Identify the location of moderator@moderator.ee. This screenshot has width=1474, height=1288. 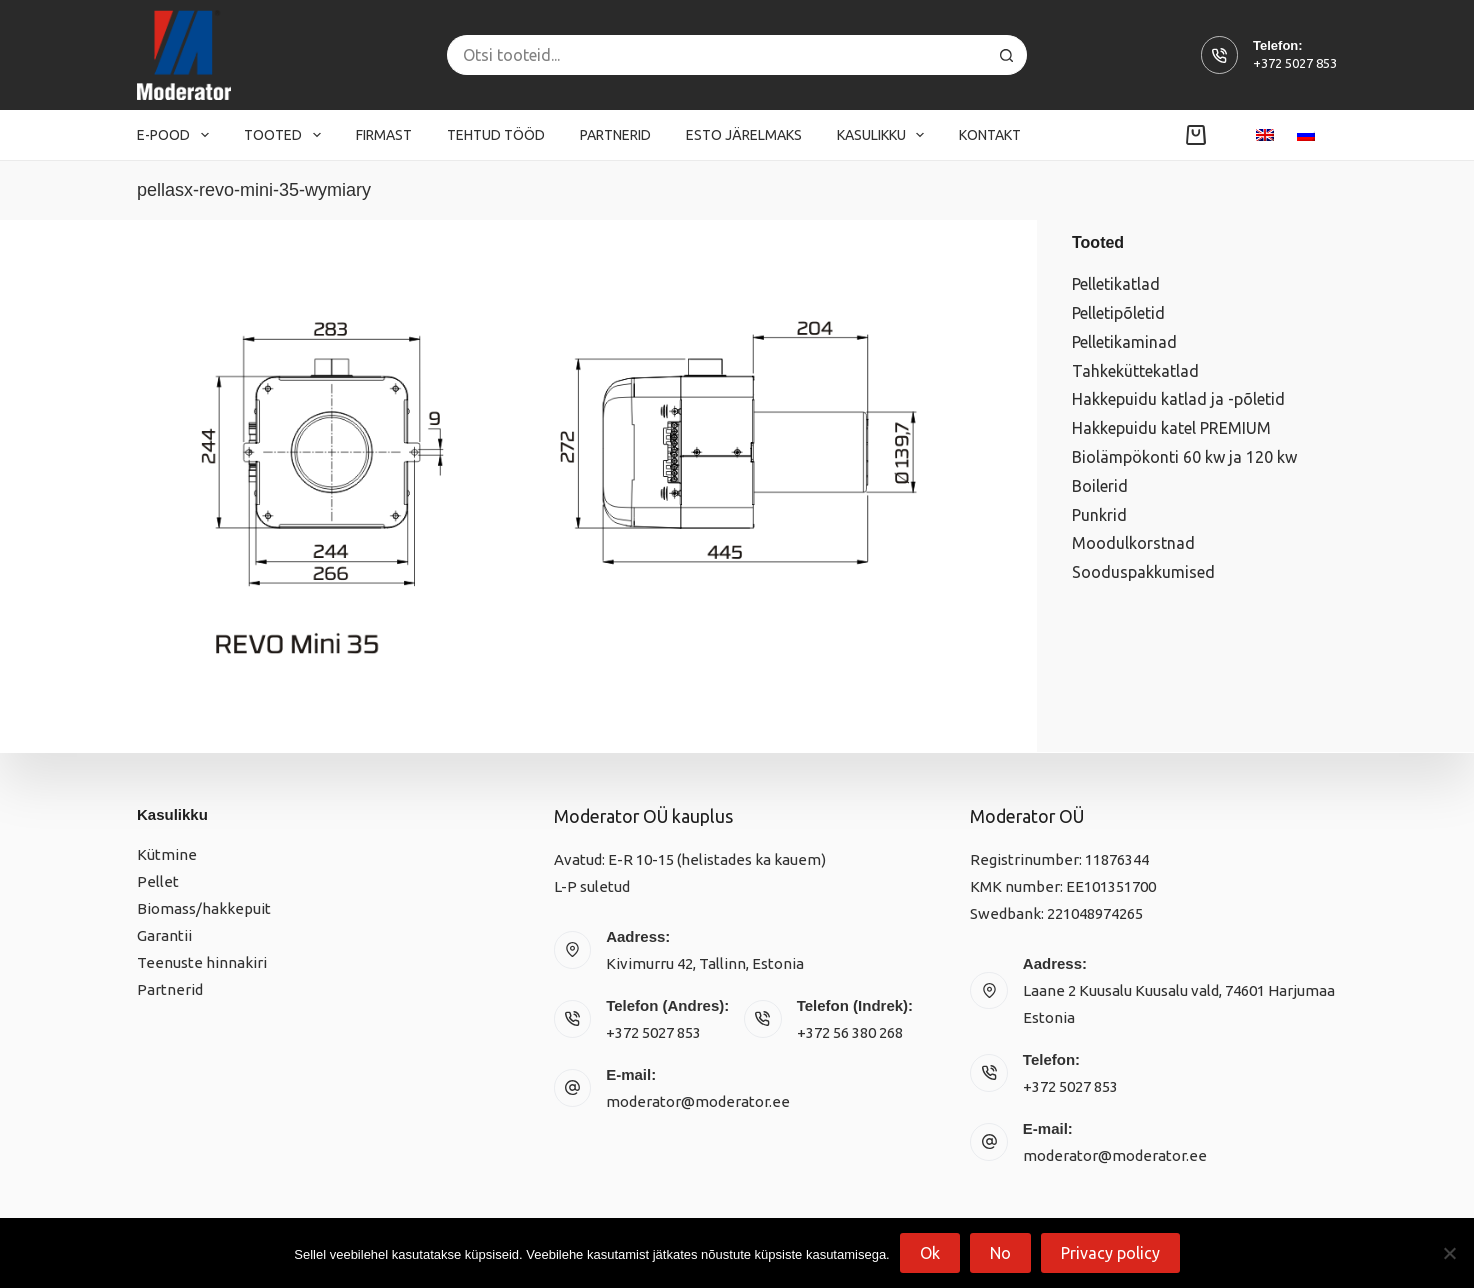
(698, 1101).